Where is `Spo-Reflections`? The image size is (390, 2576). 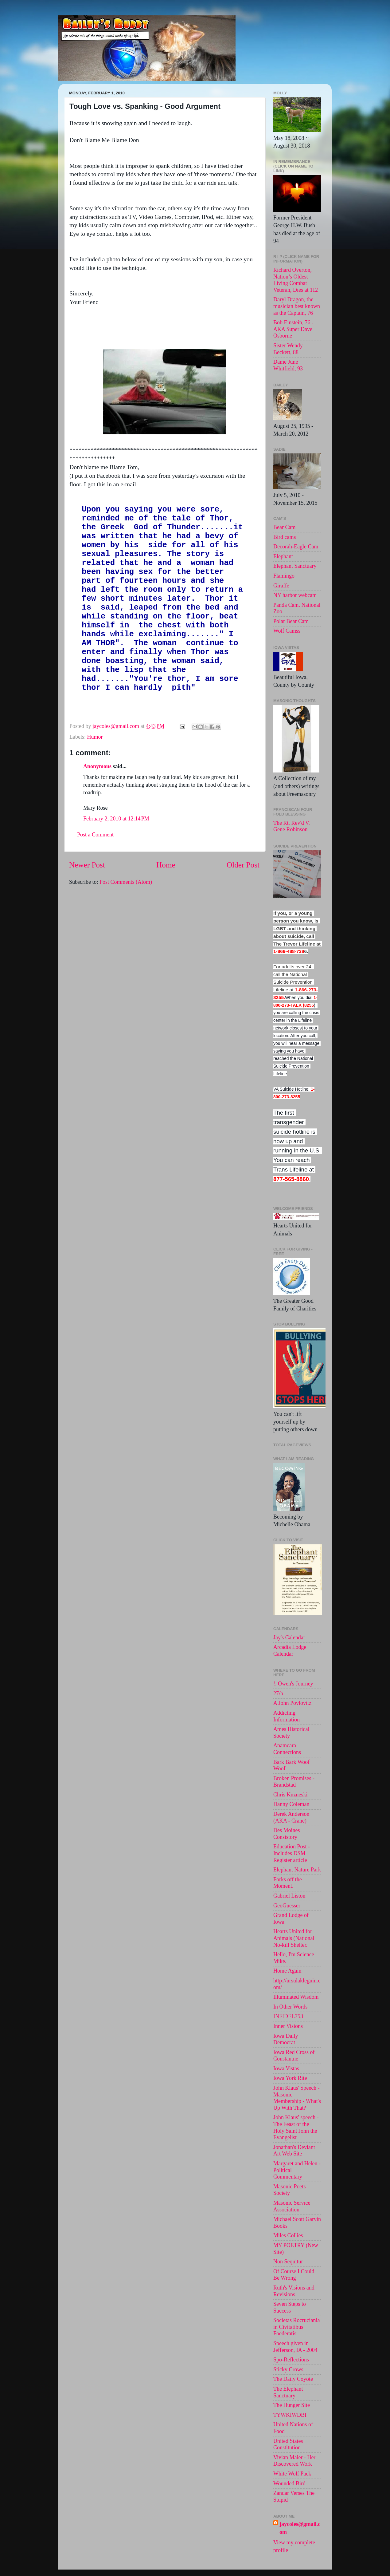 Spo-Reflections is located at coordinates (291, 2360).